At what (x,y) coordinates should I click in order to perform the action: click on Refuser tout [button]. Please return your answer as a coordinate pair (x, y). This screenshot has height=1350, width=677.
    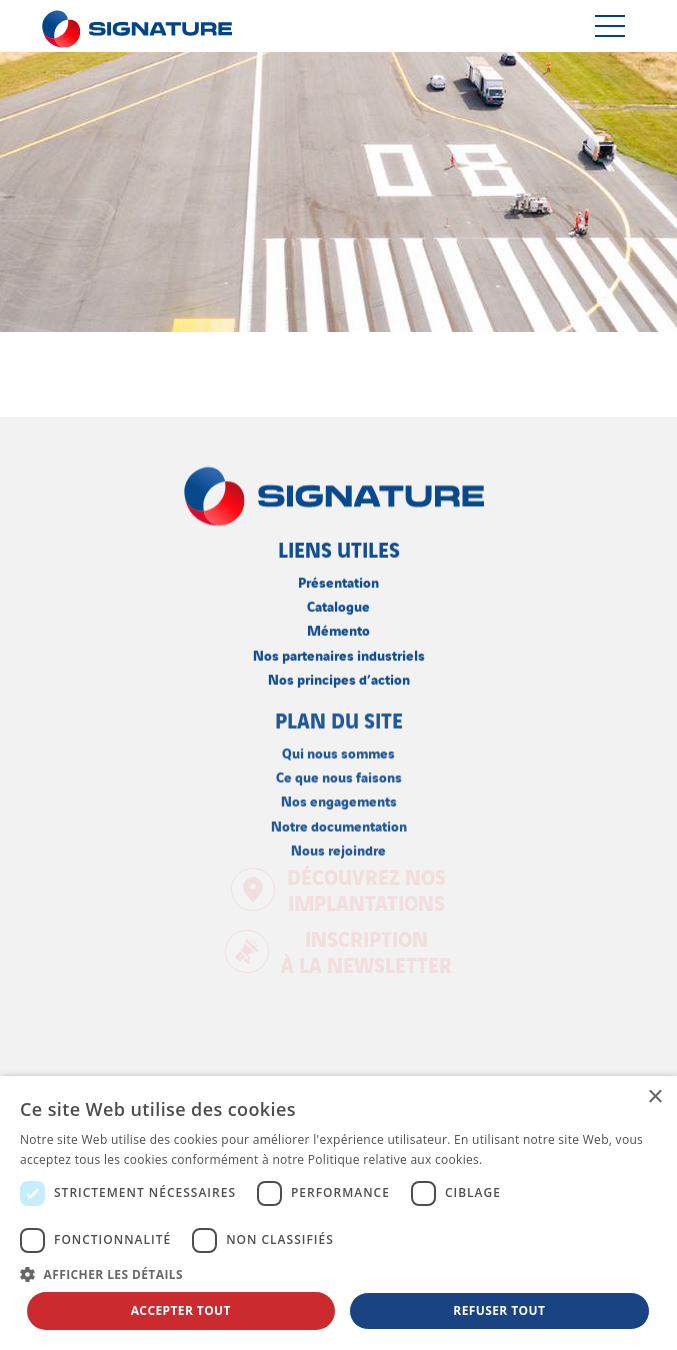
    Looking at the image, I should click on (499, 1310).